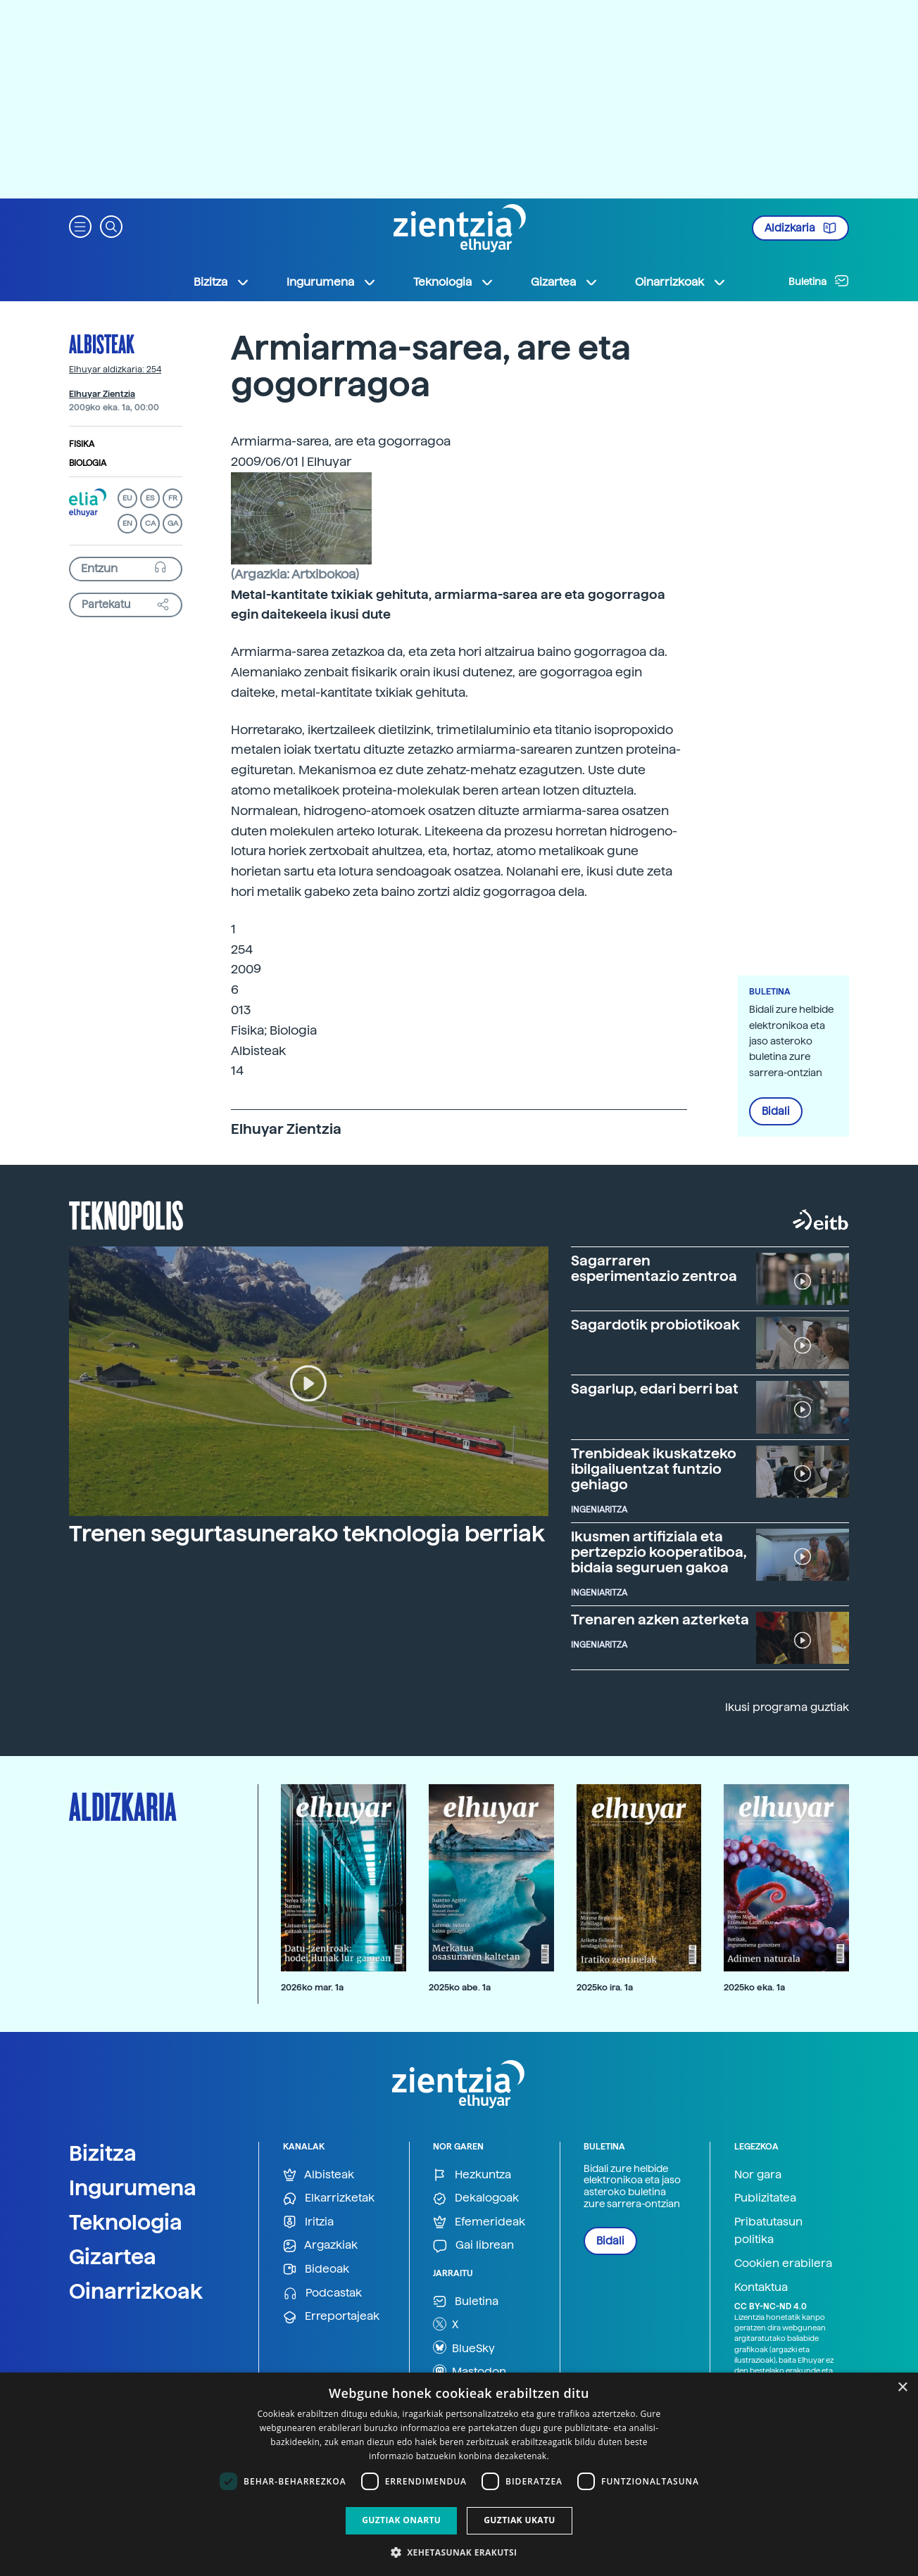 This screenshot has width=918, height=2576. Describe the element at coordinates (112, 2256) in the screenshot. I see `Gizartea` at that location.